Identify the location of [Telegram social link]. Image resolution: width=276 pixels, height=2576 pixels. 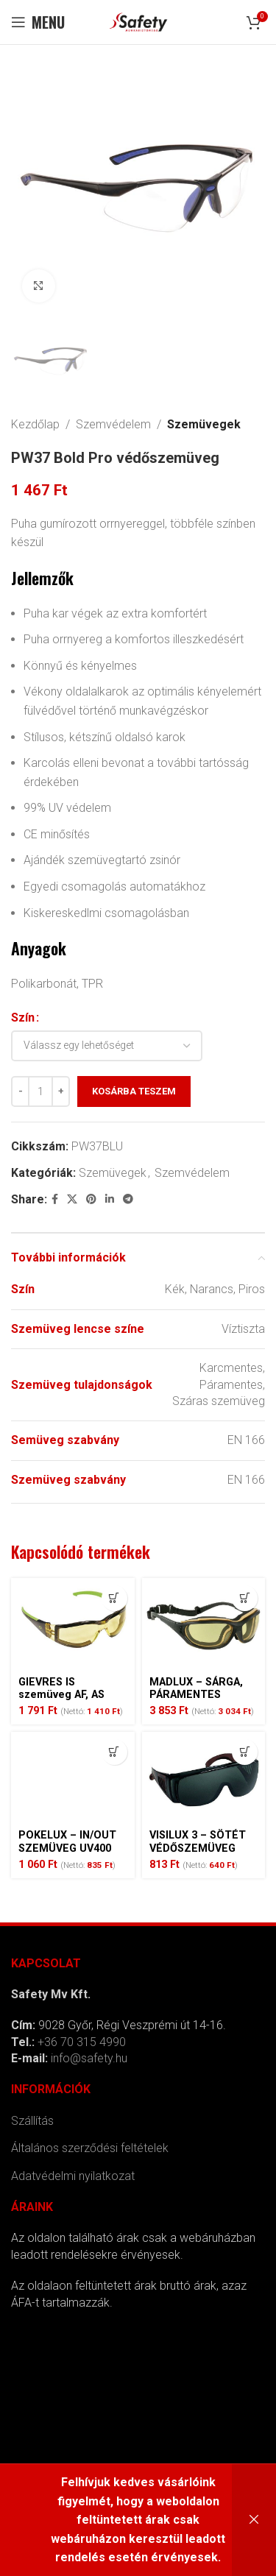
(128, 1200).